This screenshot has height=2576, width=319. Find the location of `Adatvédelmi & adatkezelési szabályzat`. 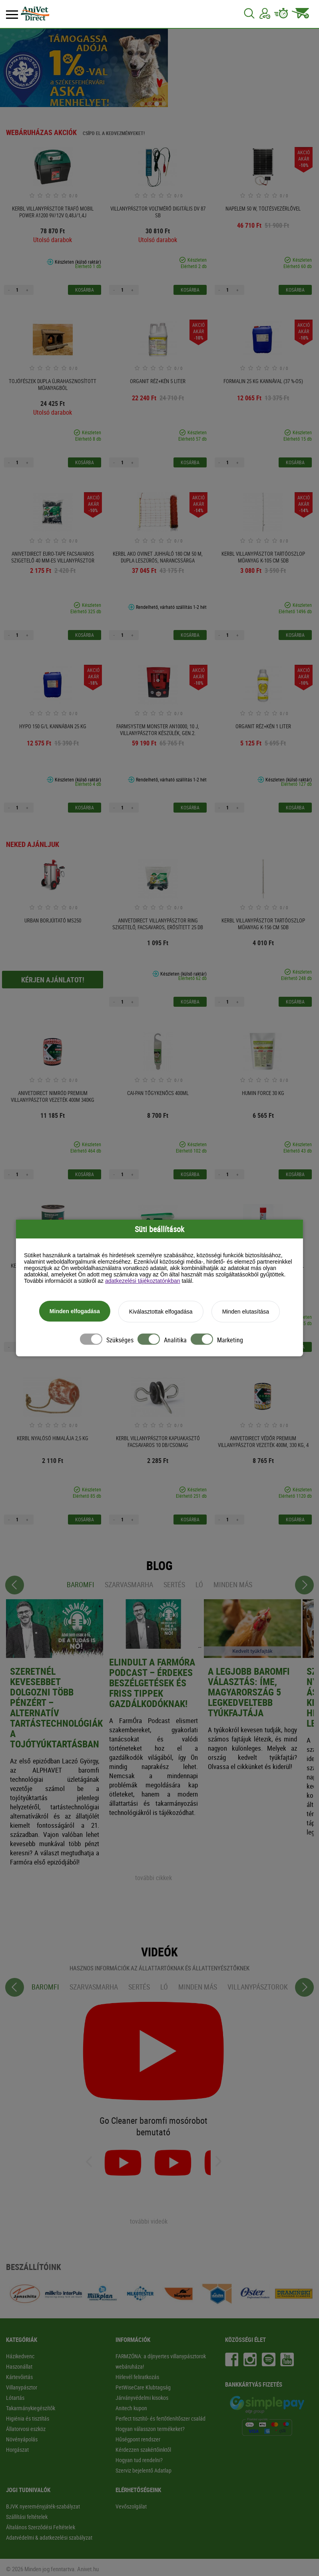

Adatvédelmi & adatkezelési szabályzat is located at coordinates (49, 2537).